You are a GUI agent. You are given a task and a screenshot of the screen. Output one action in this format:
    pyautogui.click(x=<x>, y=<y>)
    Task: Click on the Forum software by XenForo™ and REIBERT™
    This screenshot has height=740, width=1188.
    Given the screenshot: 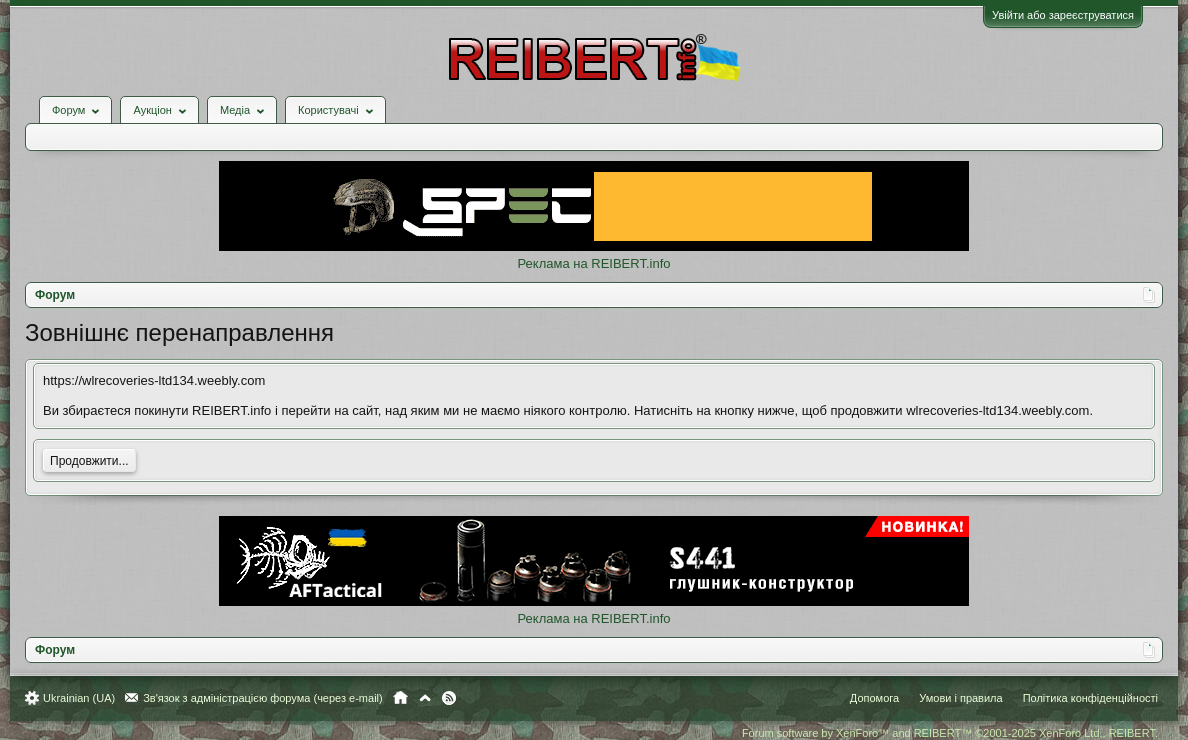 What is the action you would take?
    pyautogui.click(x=950, y=733)
    